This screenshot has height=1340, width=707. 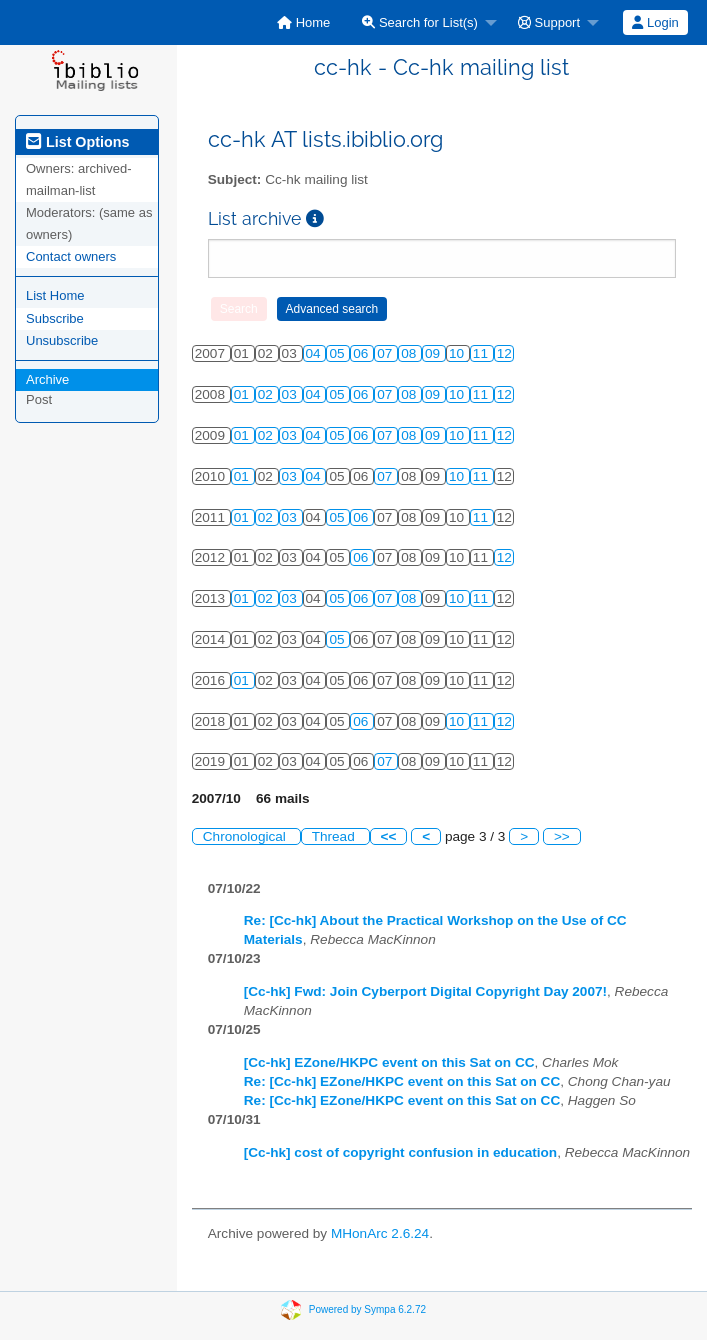 I want to click on List Home, so click(x=55, y=295).